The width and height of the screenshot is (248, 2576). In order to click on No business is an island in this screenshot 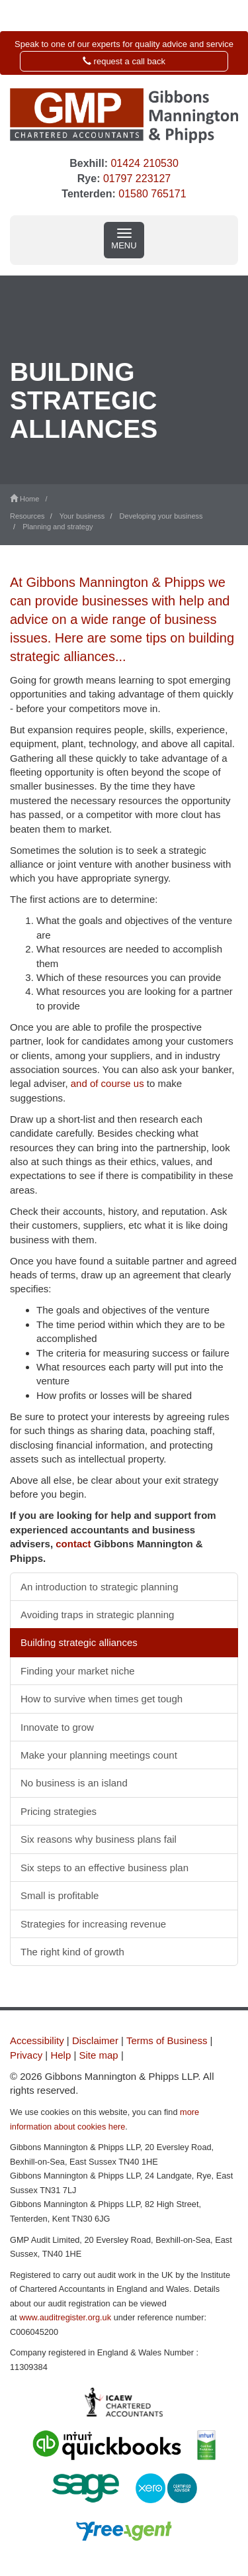, I will do `click(74, 1782)`.